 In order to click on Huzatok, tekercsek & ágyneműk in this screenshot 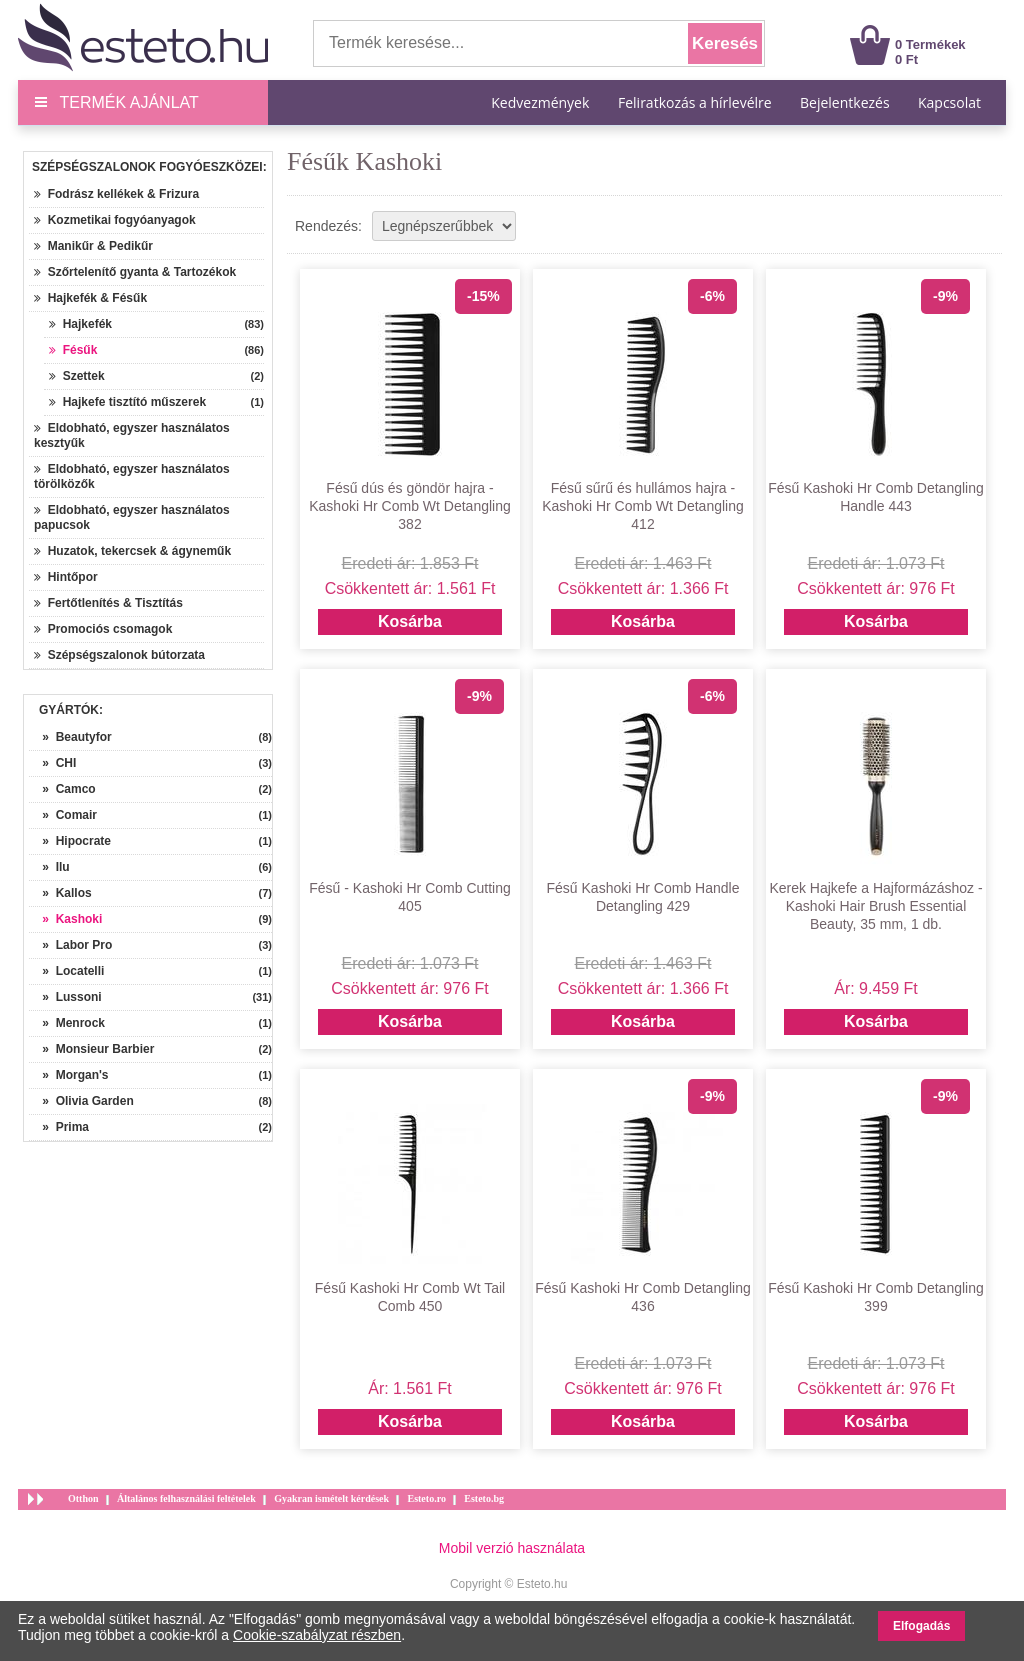, I will do `click(132, 551)`.